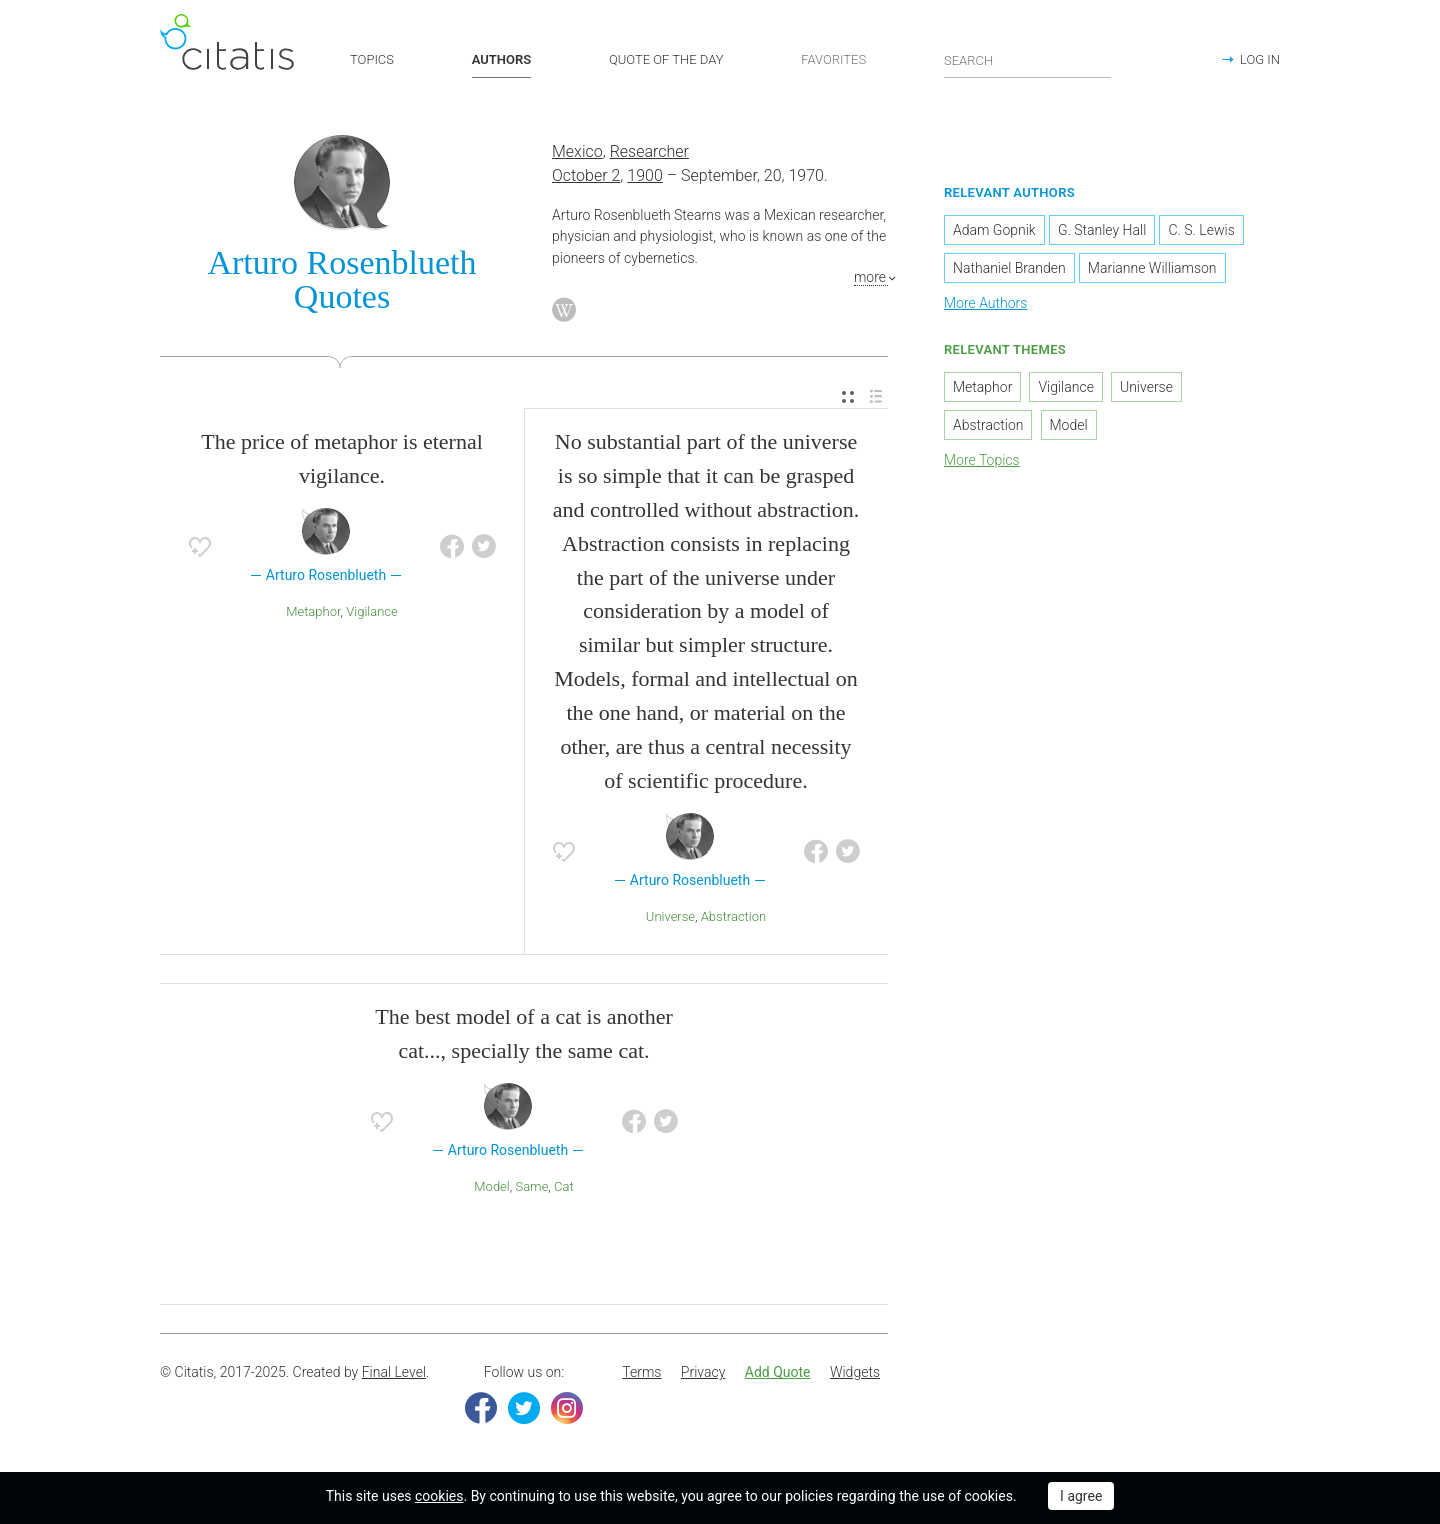 The image size is (1440, 1524). What do you see at coordinates (1201, 230) in the screenshot?
I see `C. S. Lewis` at bounding box center [1201, 230].